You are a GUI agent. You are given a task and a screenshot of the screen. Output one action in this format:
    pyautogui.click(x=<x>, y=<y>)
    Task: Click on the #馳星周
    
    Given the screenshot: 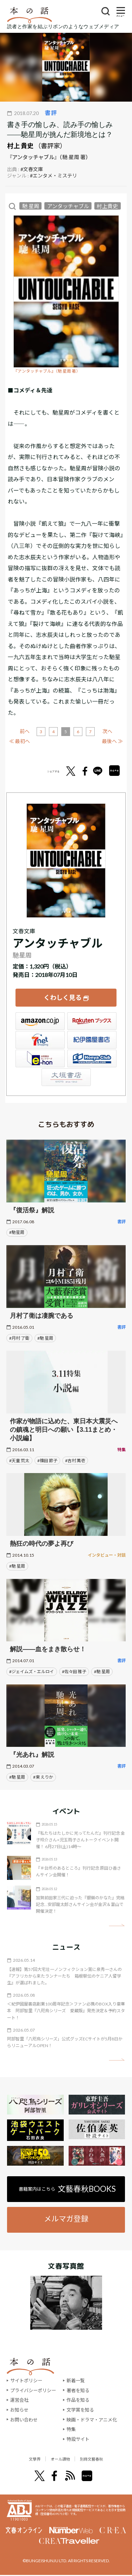 What is the action you would take?
    pyautogui.click(x=16, y=1232)
    